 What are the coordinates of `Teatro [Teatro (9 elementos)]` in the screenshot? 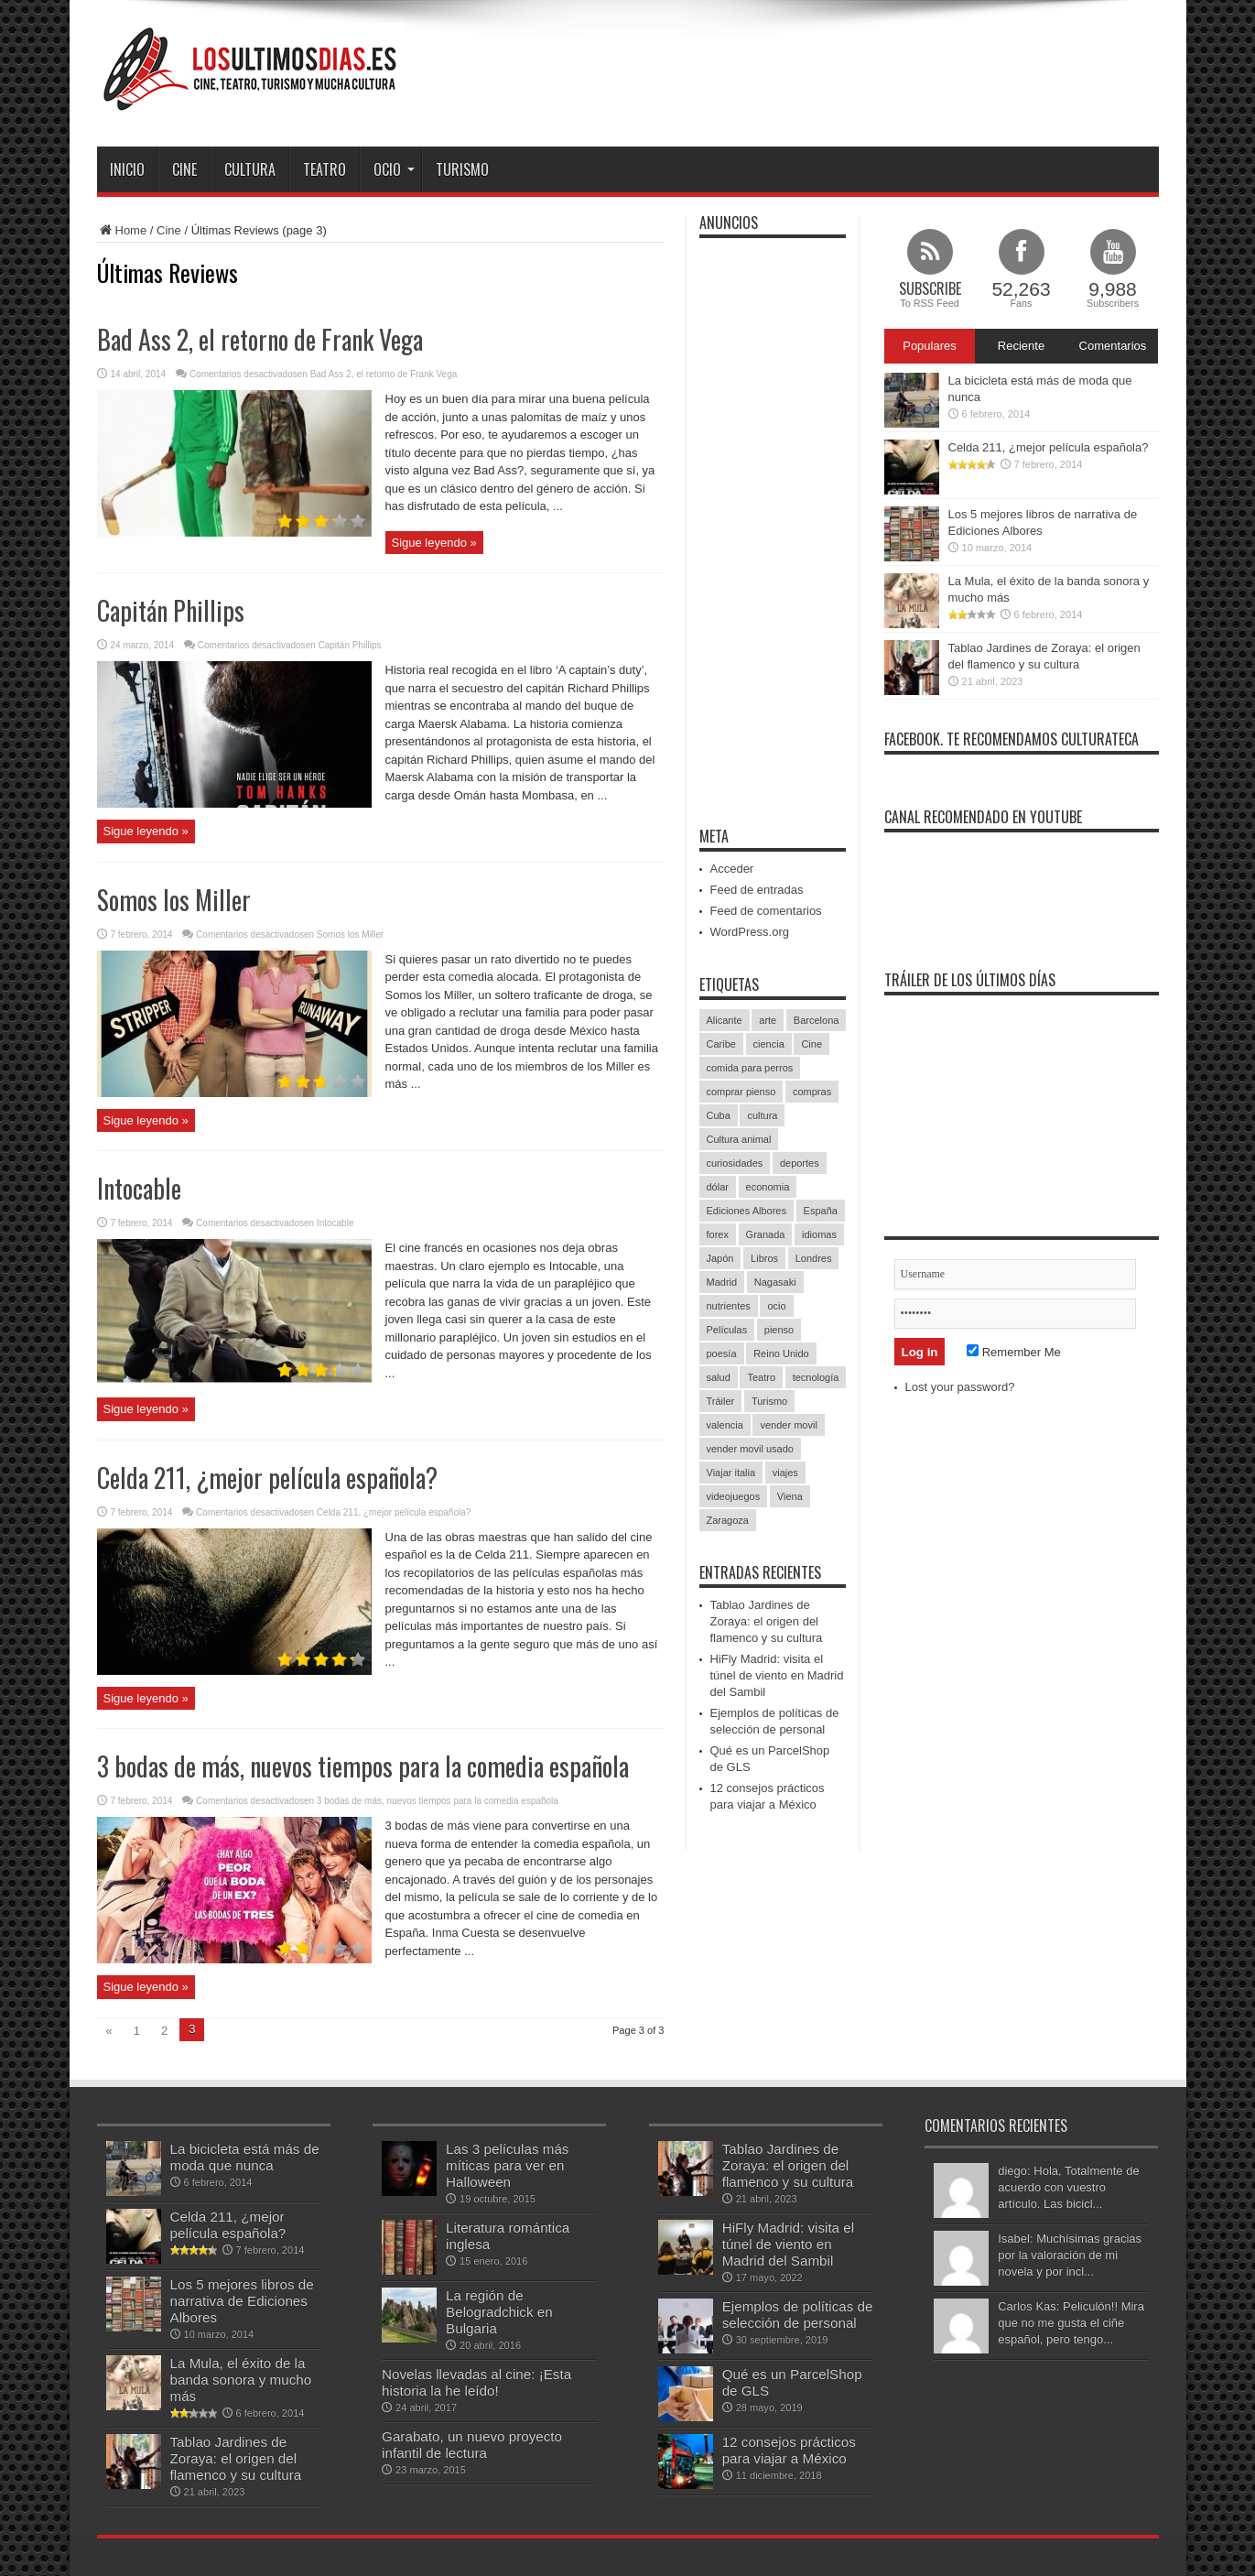 It's located at (761, 1377).